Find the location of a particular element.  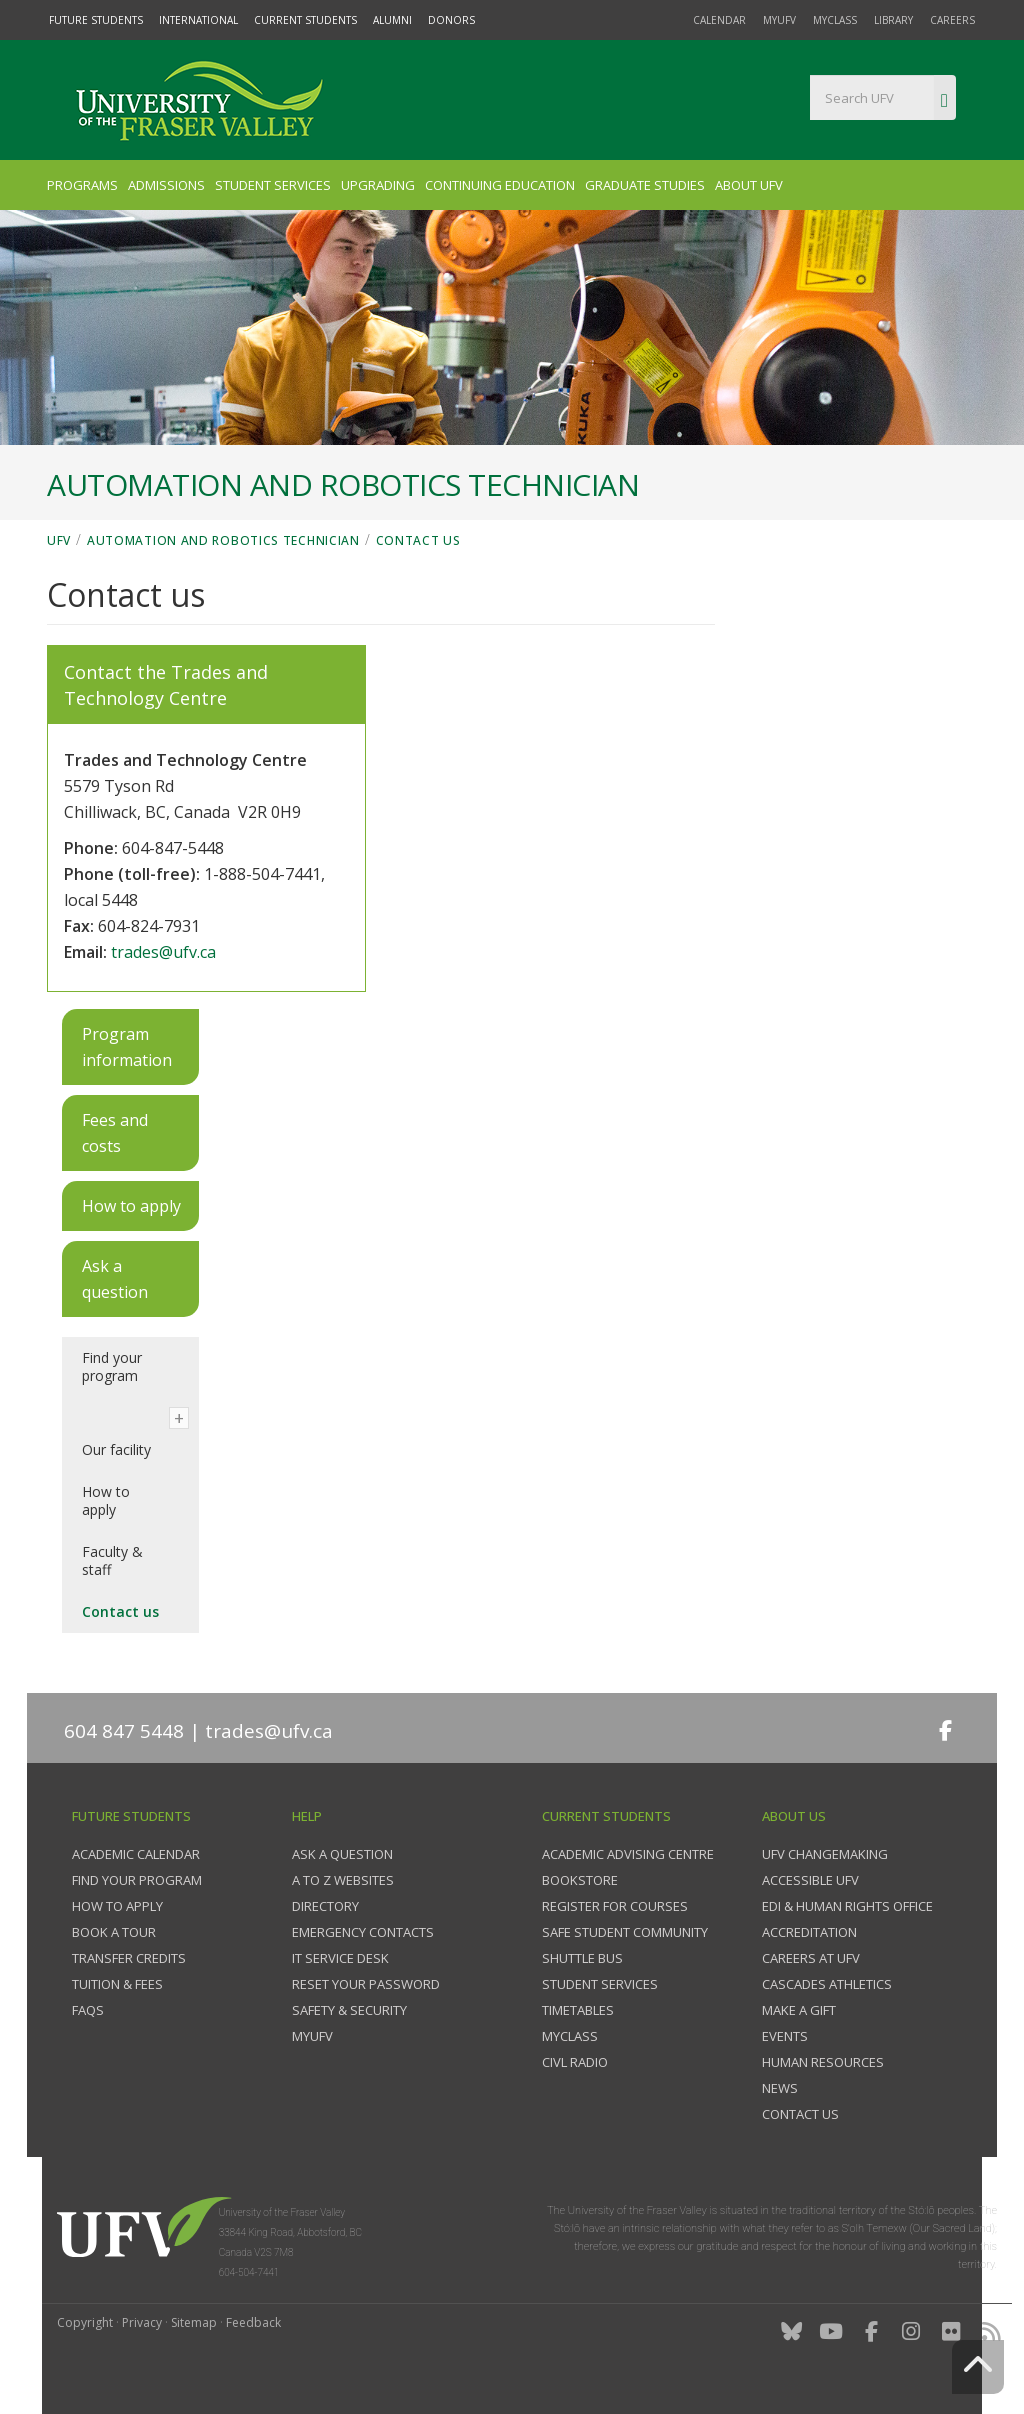

UFV Changemaking is located at coordinates (825, 1854).